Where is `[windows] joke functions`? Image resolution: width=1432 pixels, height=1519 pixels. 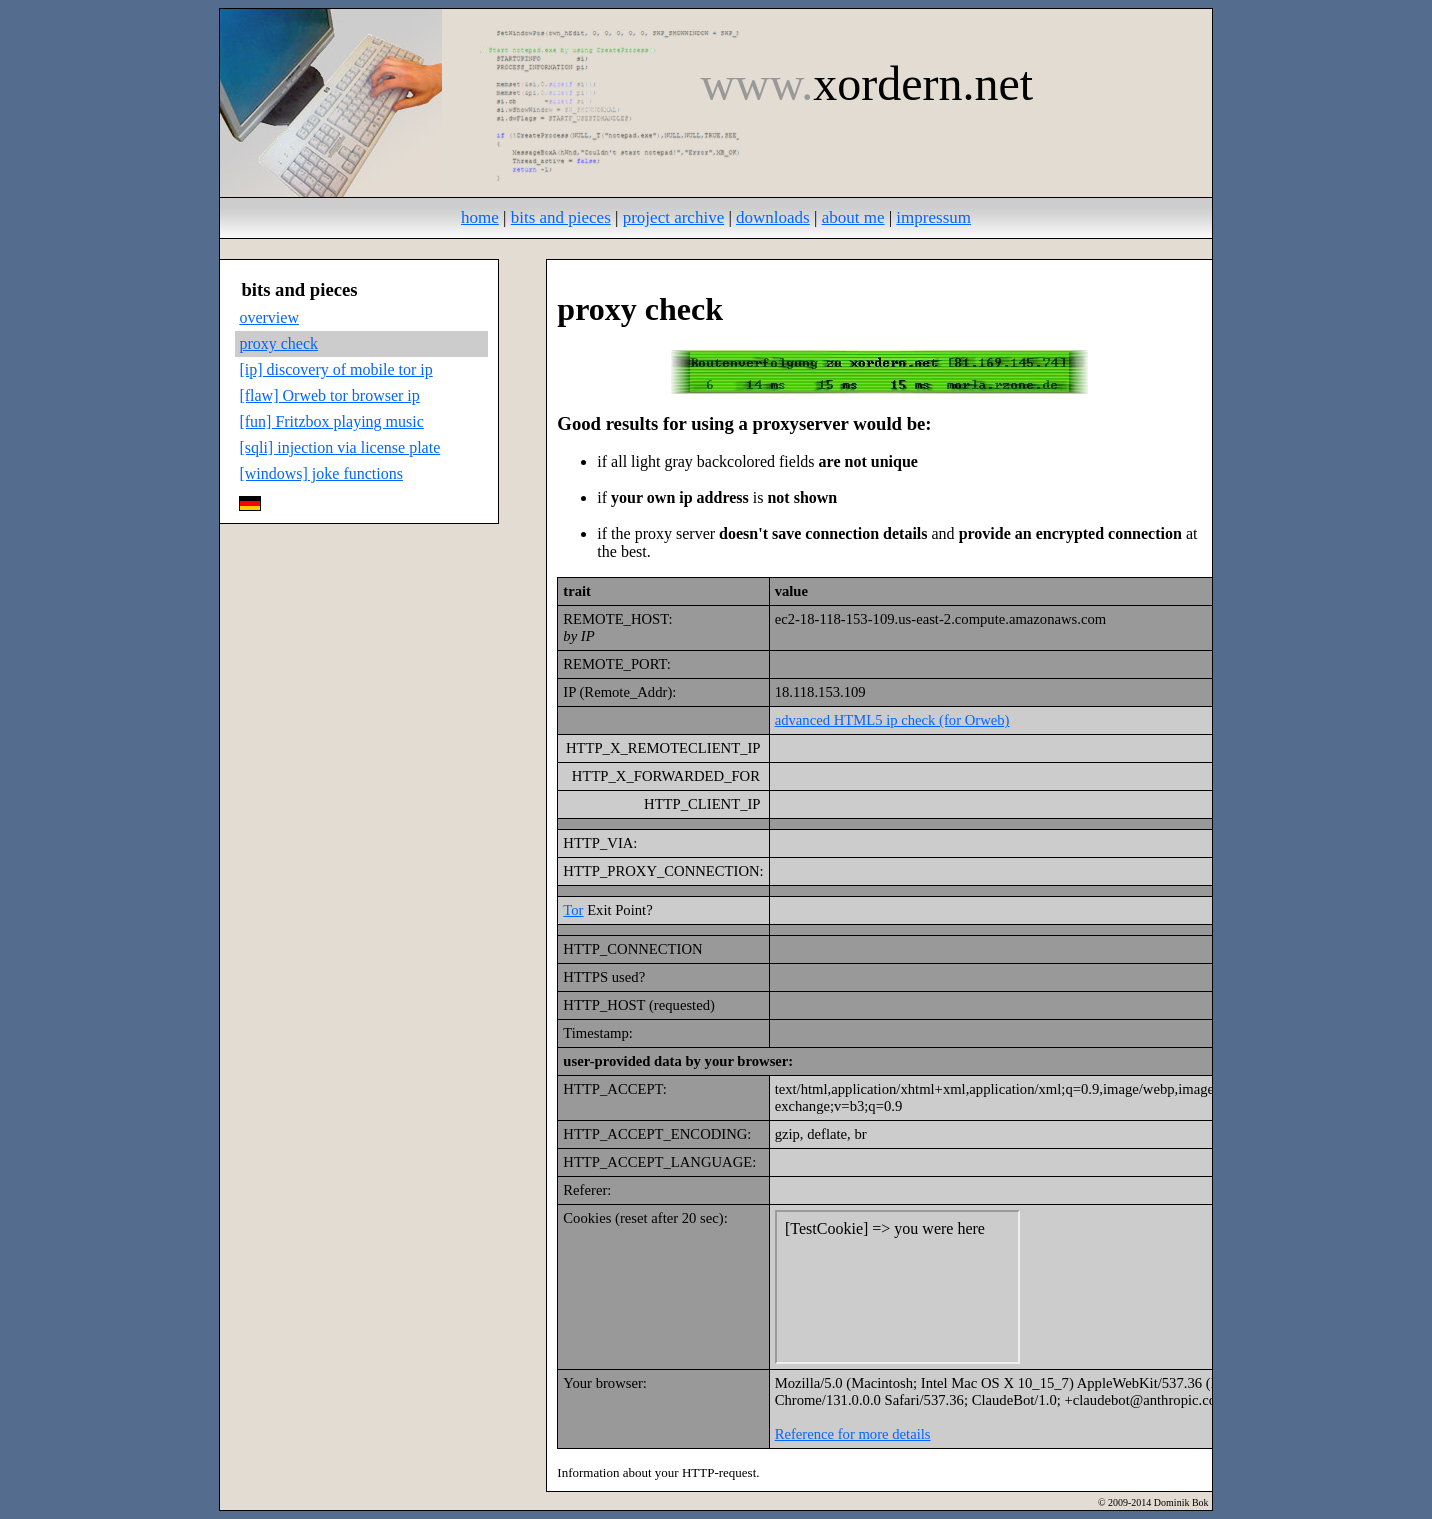
[windows] joke functions is located at coordinates (321, 473).